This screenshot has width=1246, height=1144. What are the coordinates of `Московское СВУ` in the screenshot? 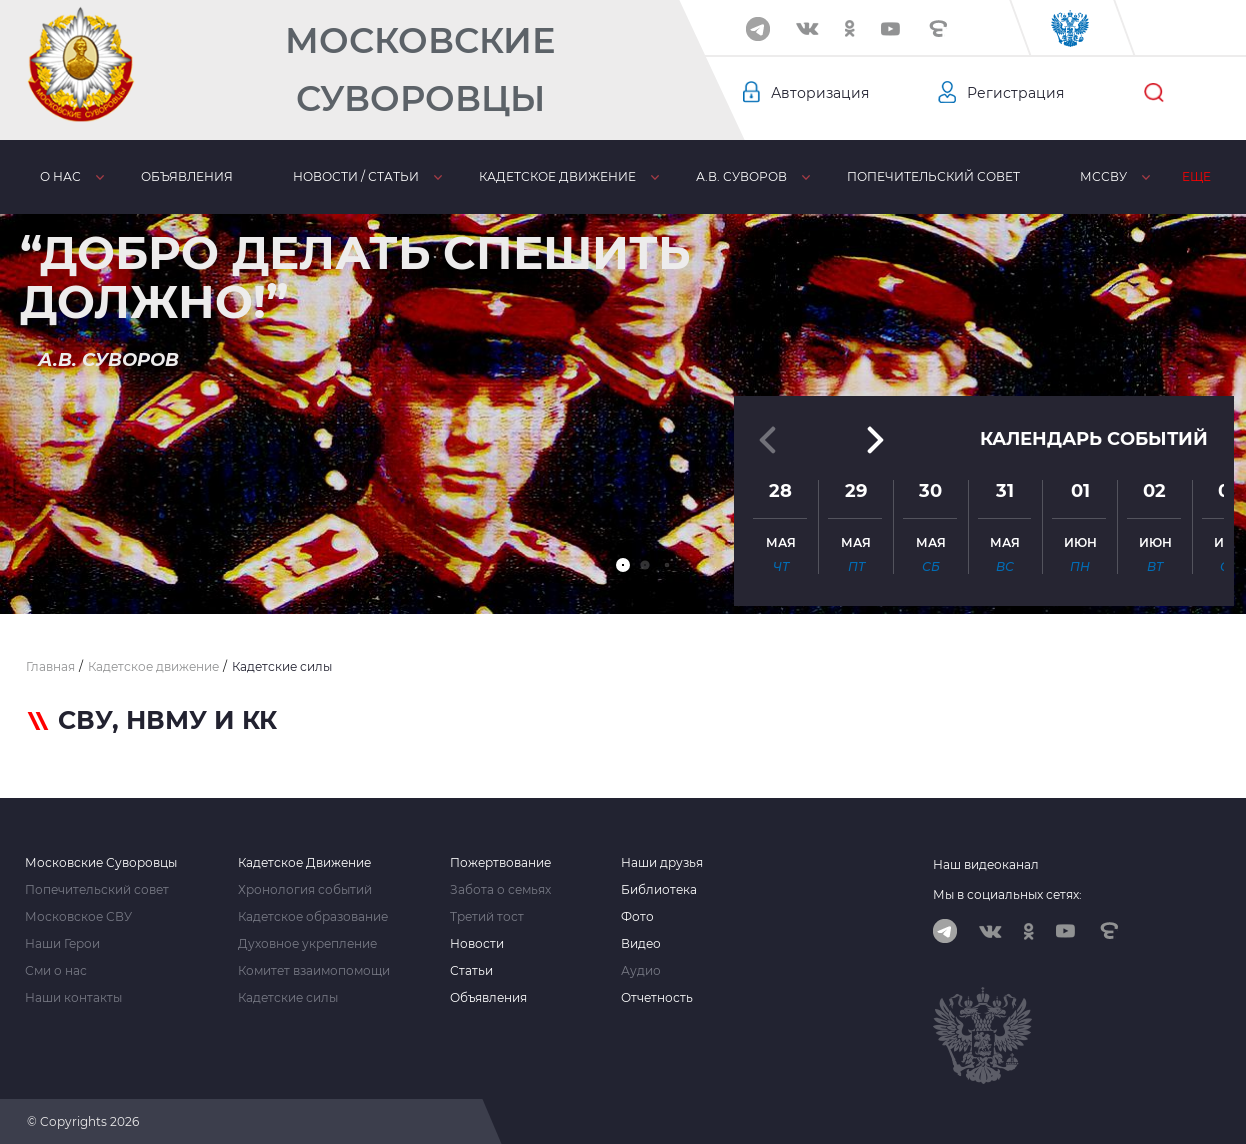 It's located at (78, 917).